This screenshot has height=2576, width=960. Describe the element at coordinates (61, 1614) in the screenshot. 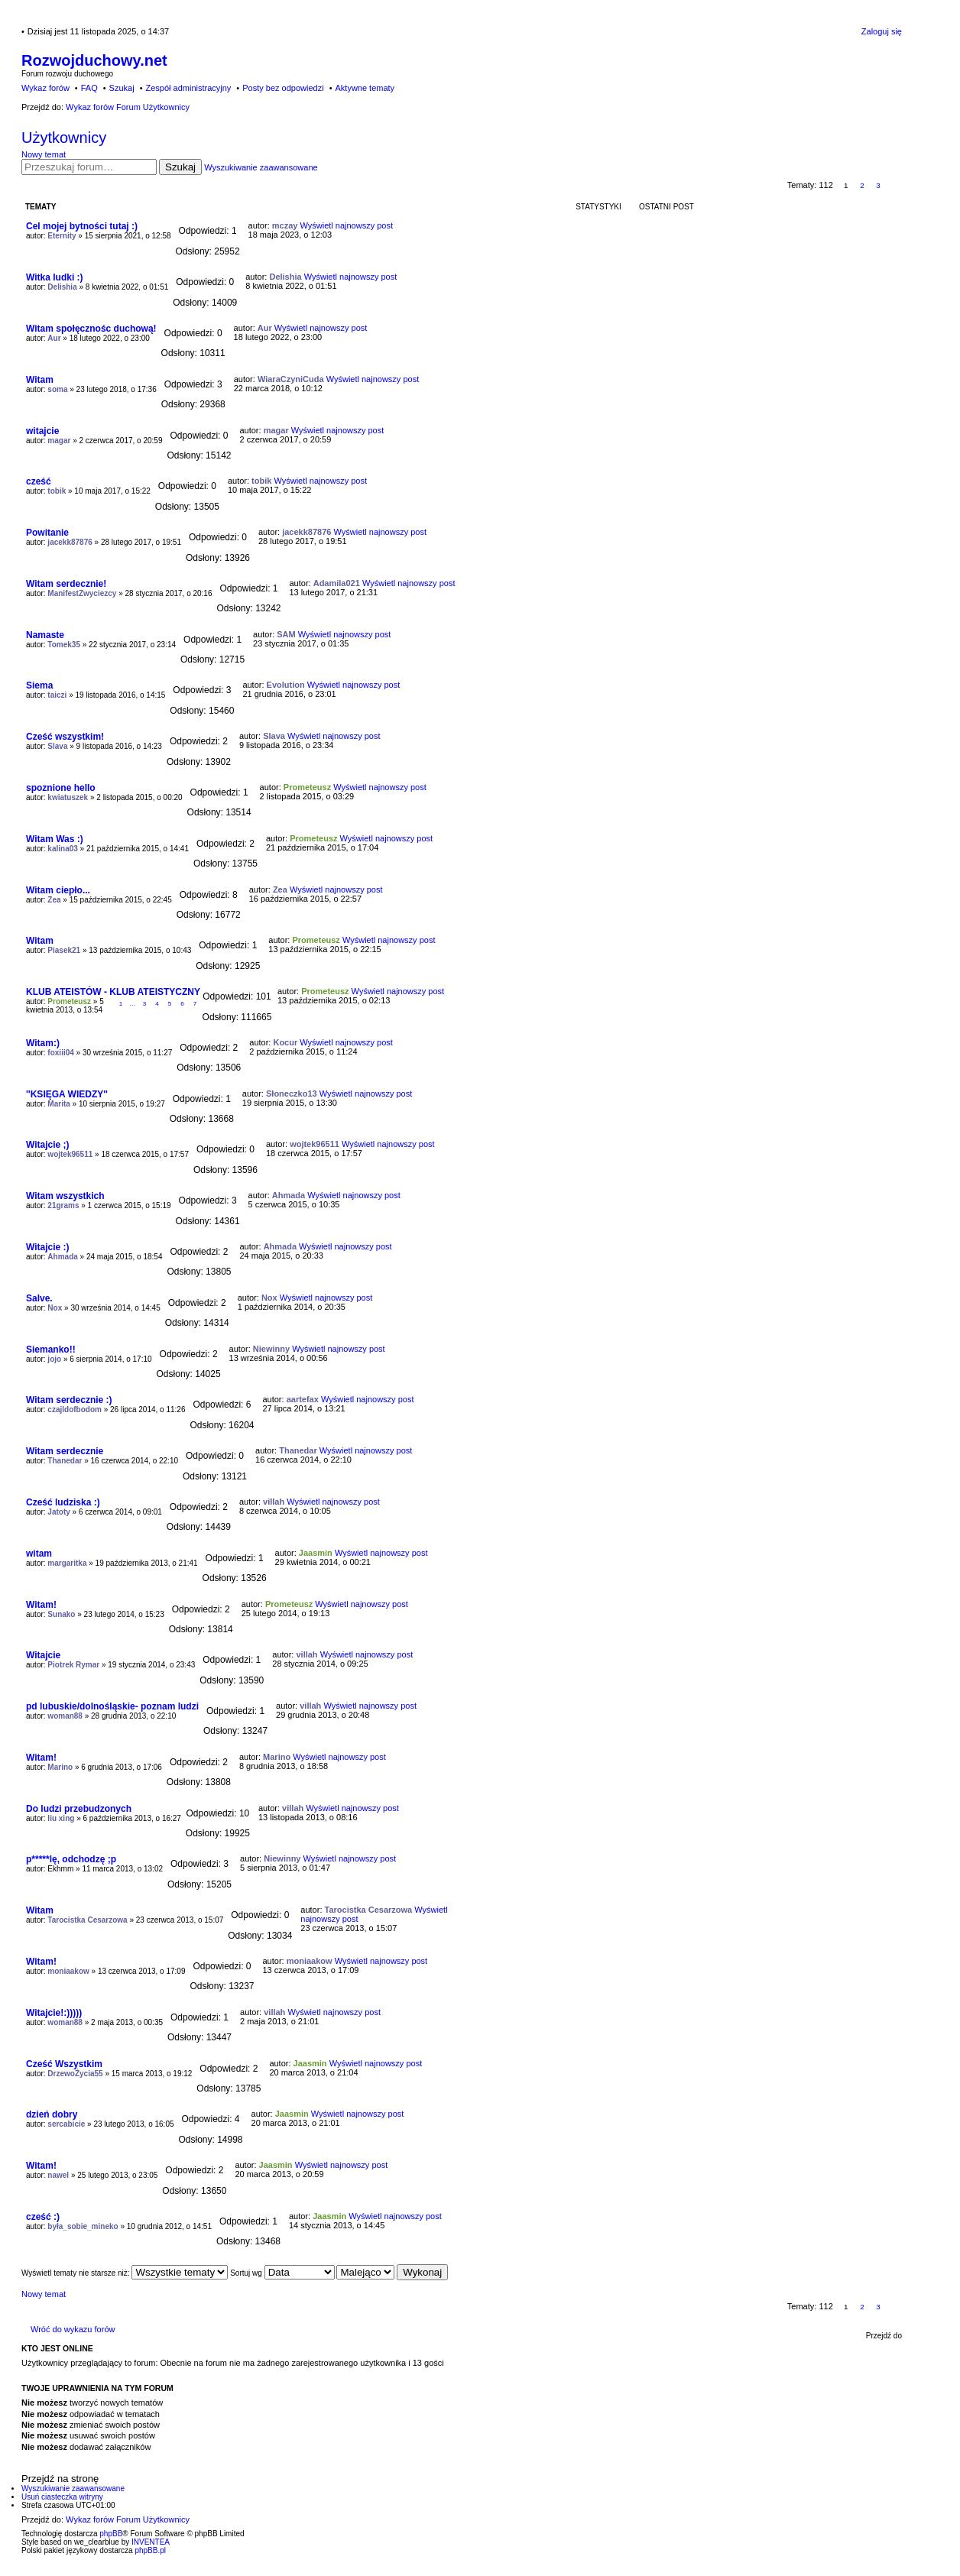

I see `Sunako` at that location.